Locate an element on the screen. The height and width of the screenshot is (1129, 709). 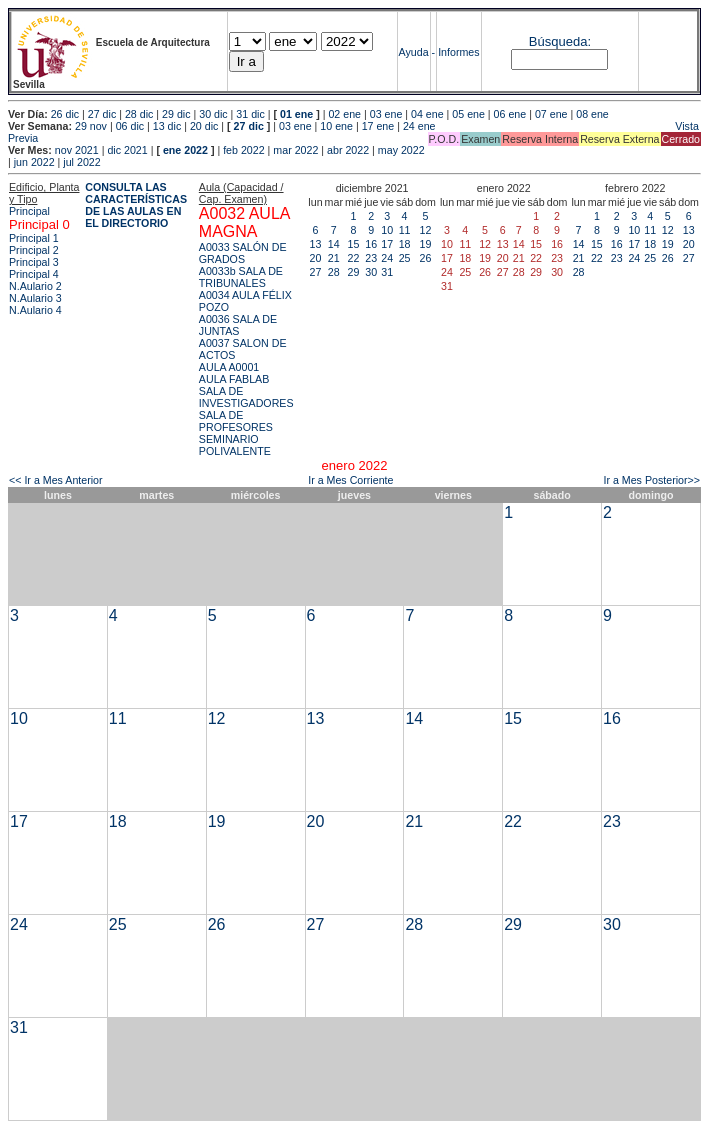
31 dic is located at coordinates (250, 114).